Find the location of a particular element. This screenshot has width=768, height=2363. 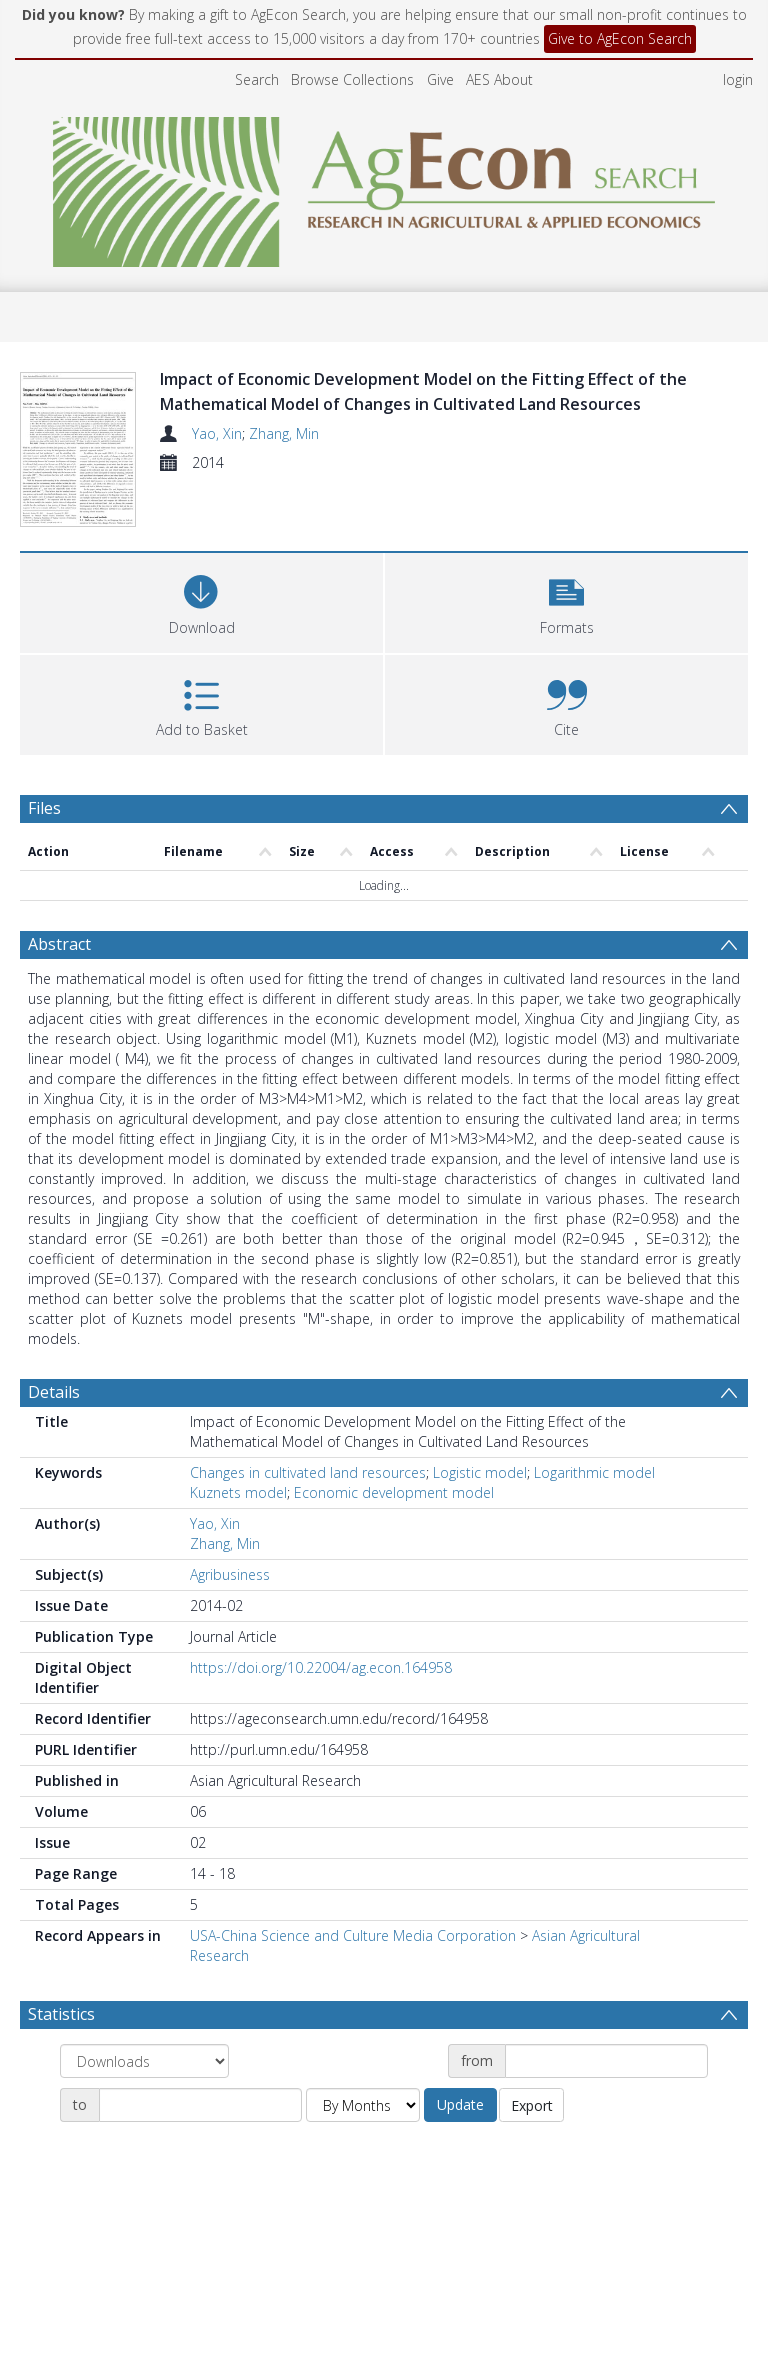

AES About is located at coordinates (499, 79).